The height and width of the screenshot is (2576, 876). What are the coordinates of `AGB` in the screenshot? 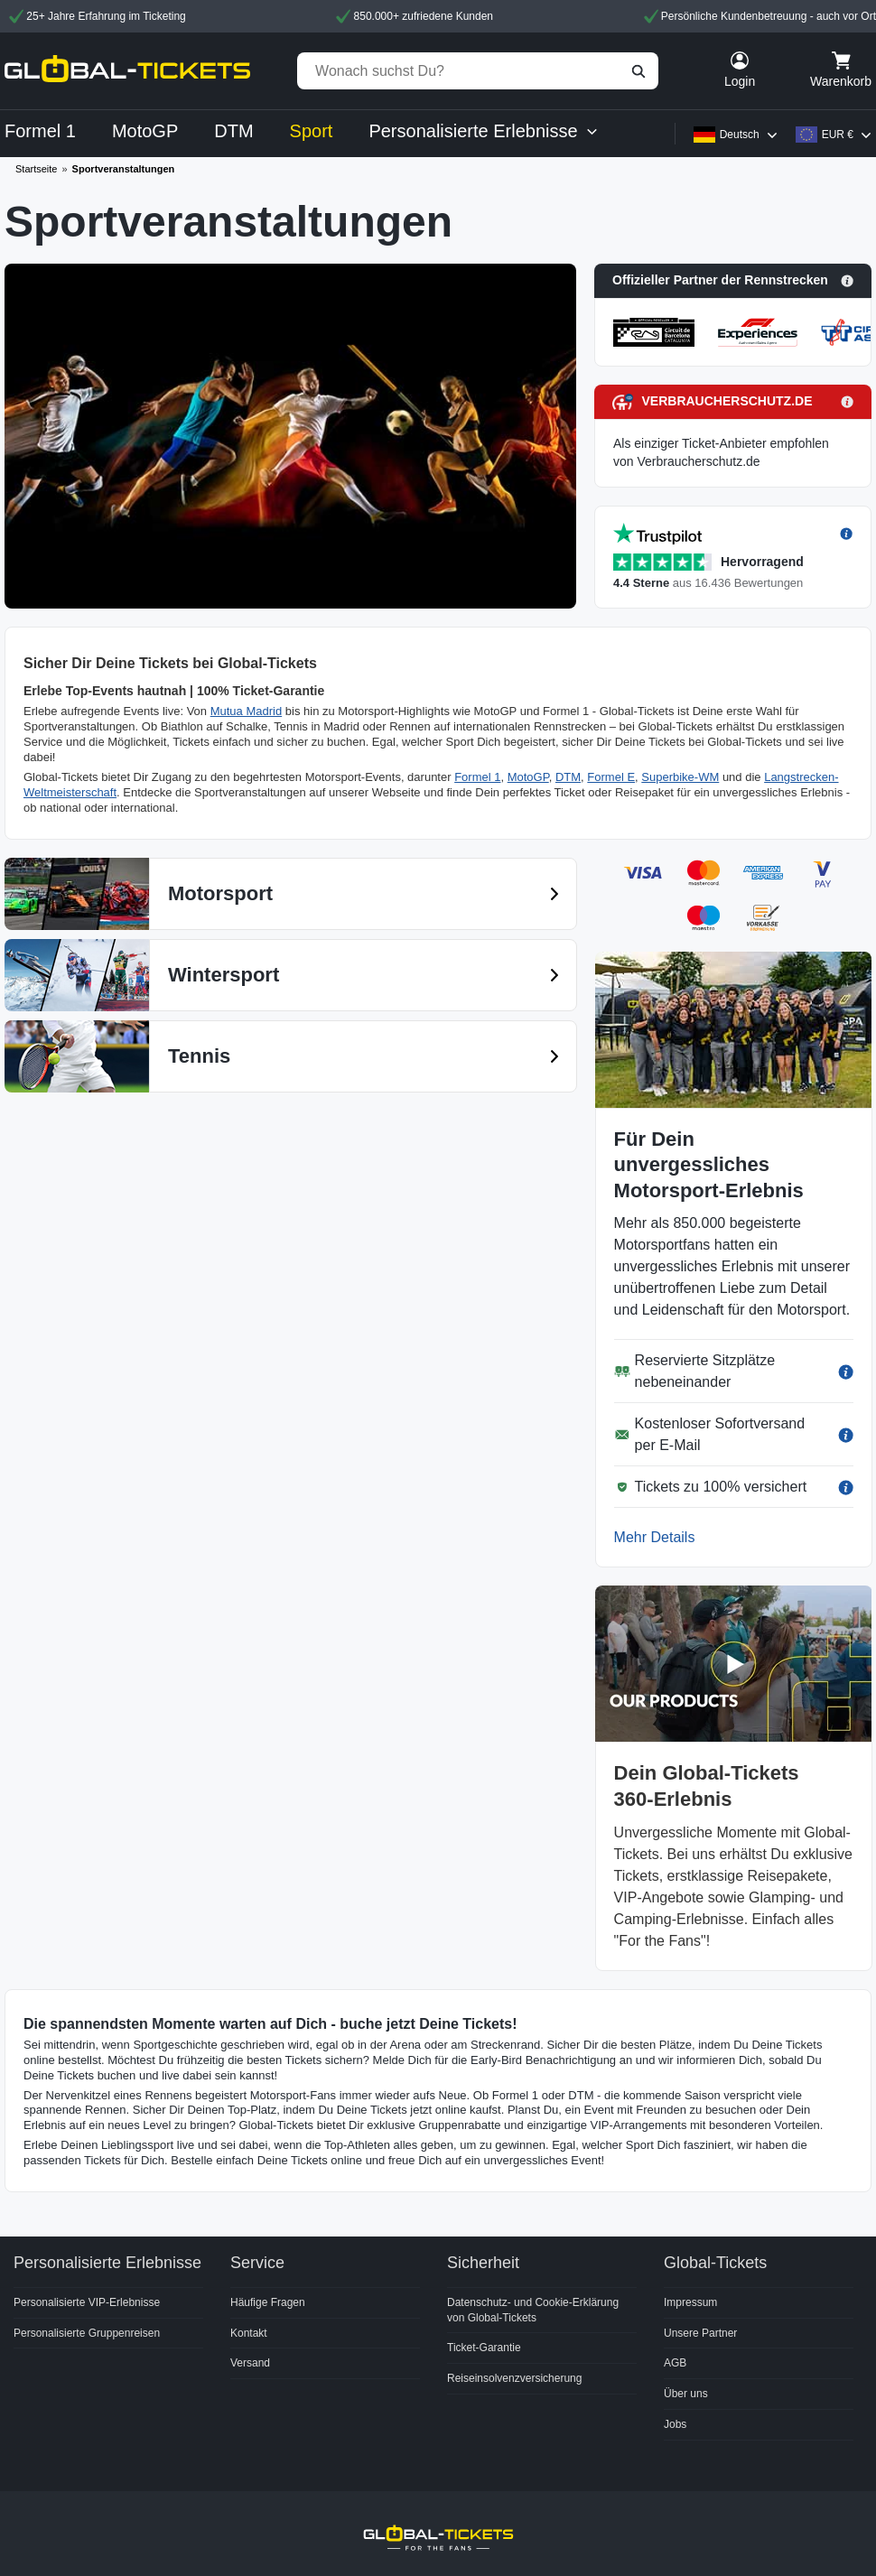 It's located at (675, 2363).